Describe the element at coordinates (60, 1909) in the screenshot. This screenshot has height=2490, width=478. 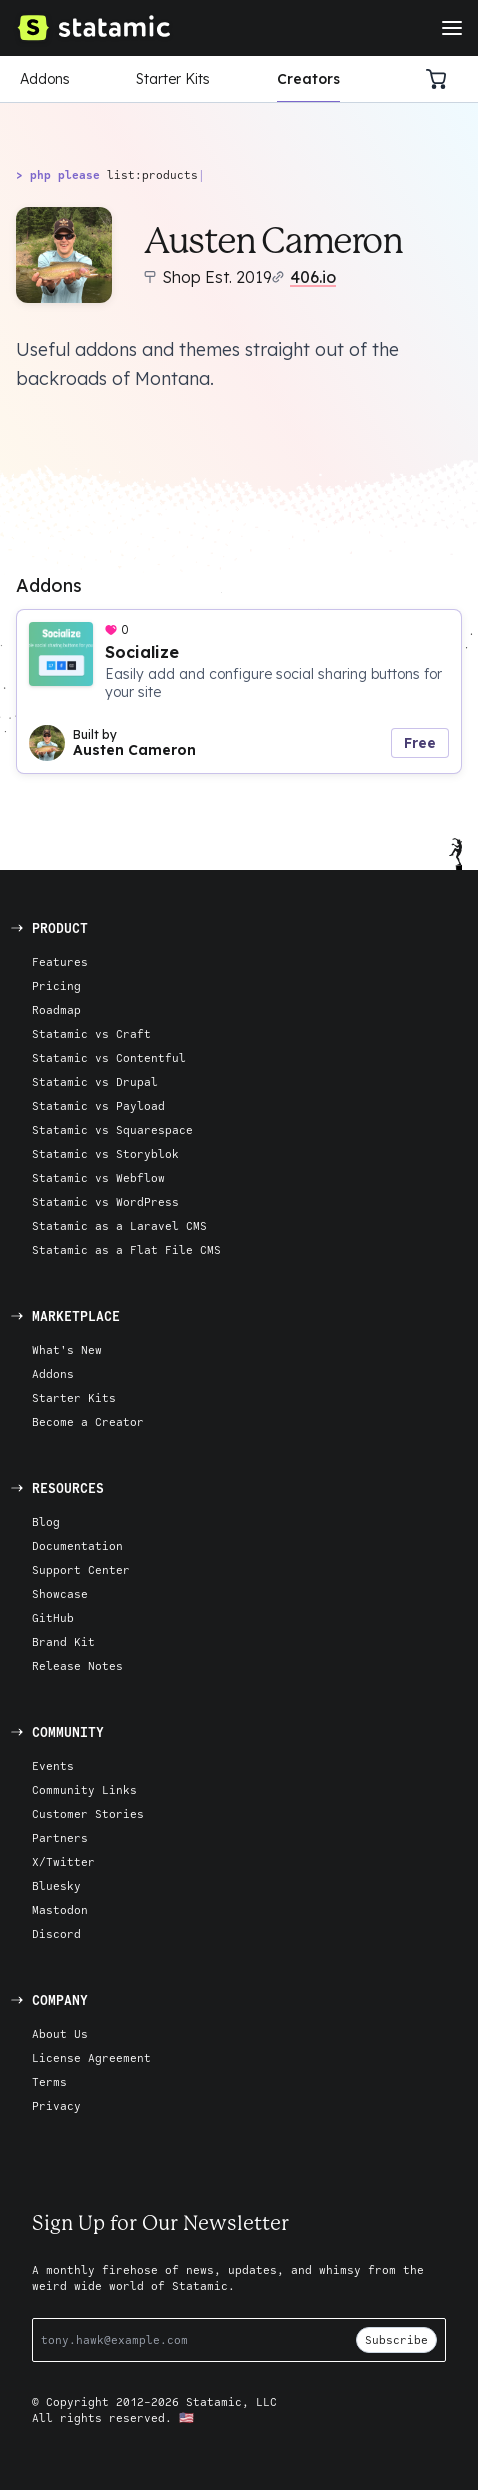
I see `Mastodon` at that location.